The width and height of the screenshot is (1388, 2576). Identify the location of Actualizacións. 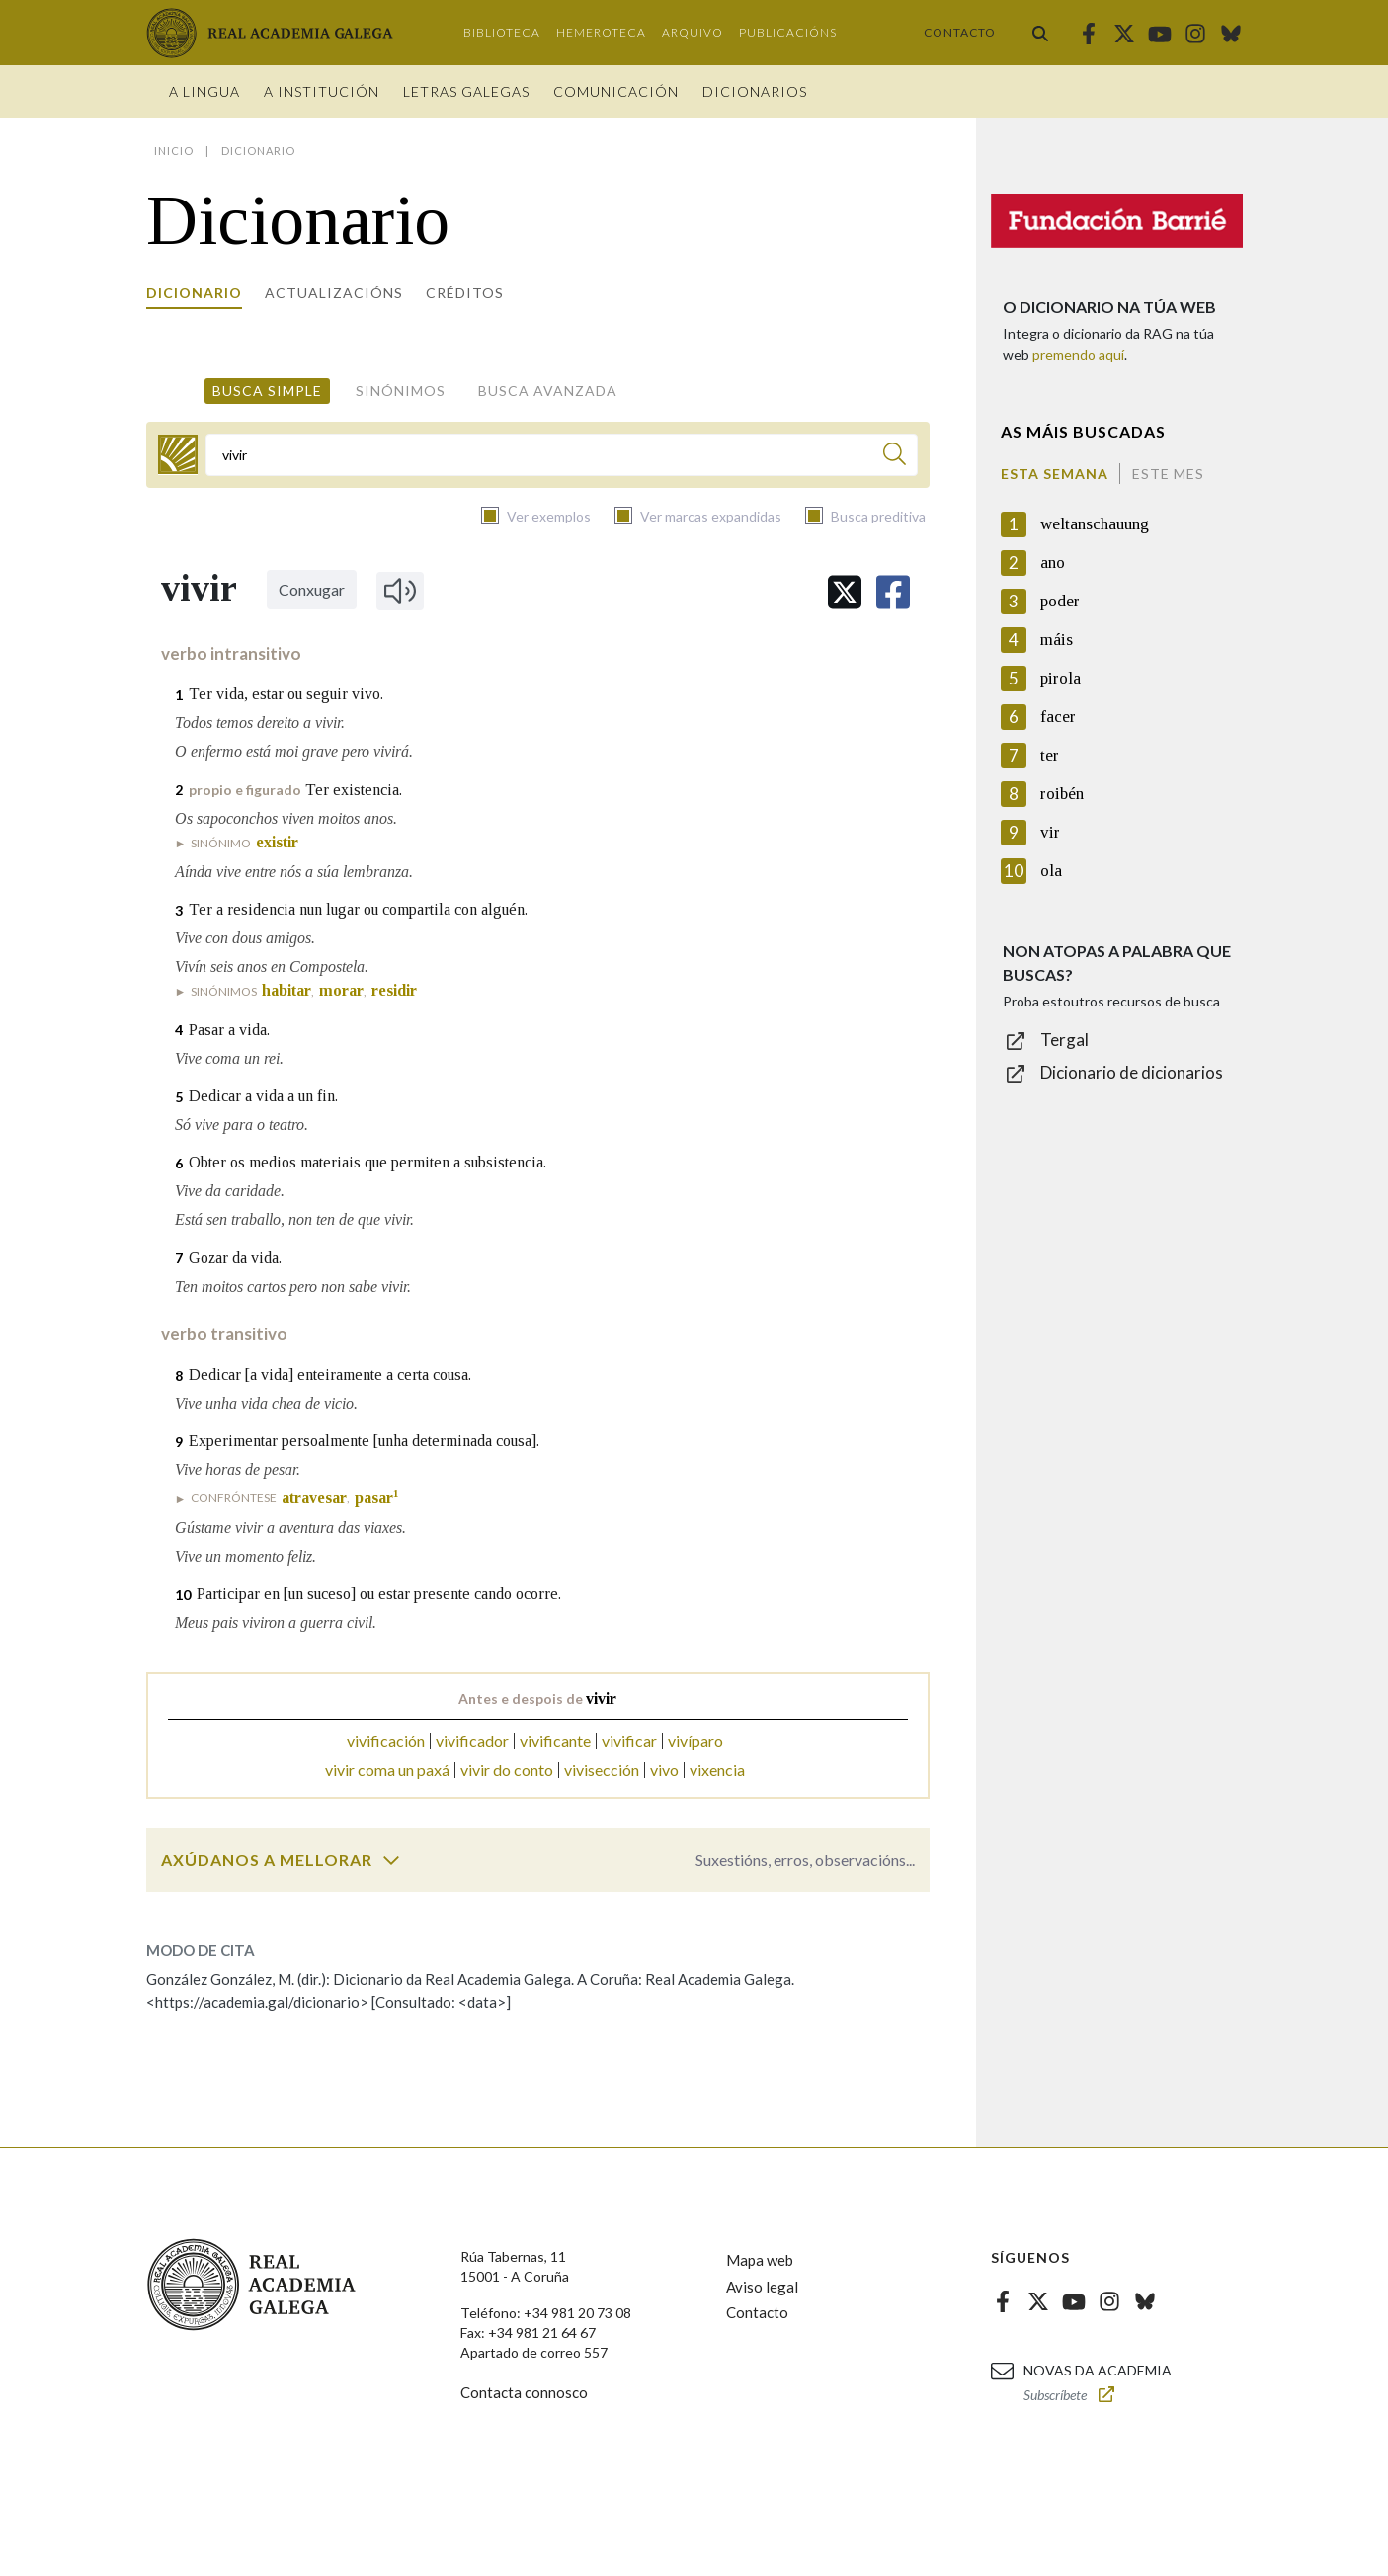
(334, 292).